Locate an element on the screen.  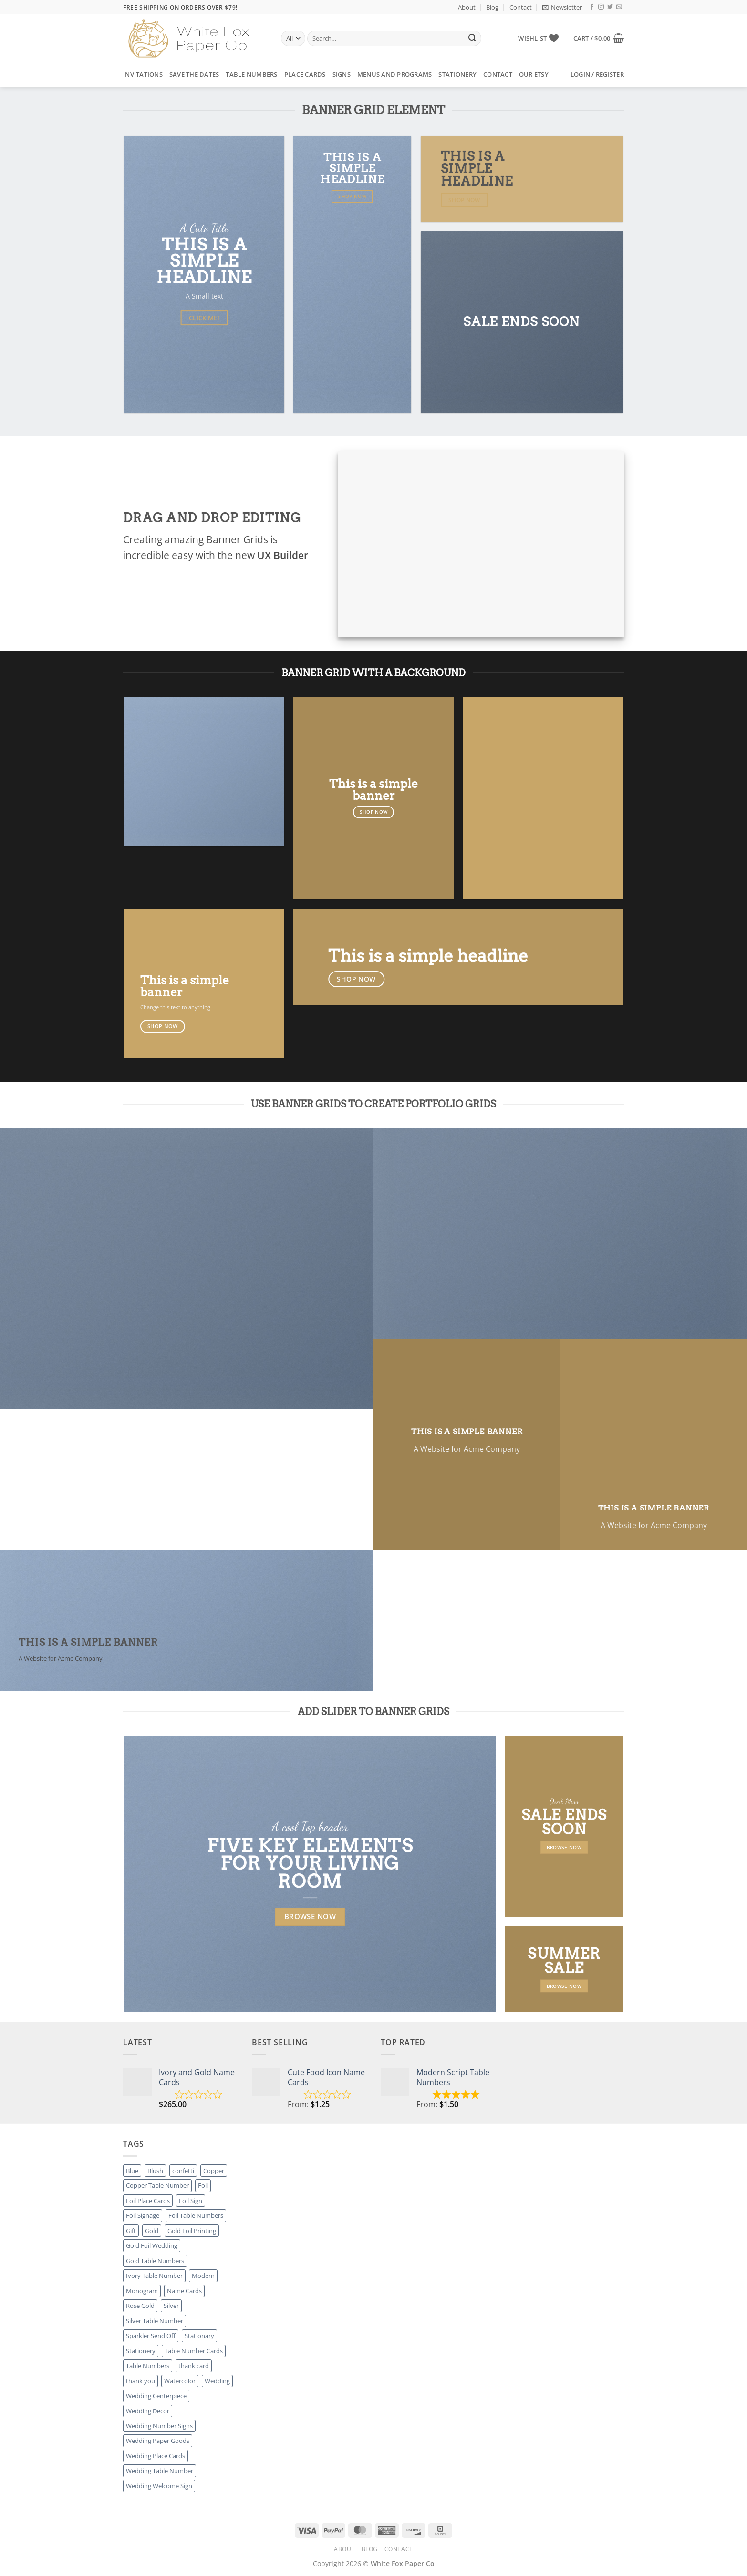
Wedding Welcome Sign [Wedding Welcome Sign (7 products)] is located at coordinates (159, 2486).